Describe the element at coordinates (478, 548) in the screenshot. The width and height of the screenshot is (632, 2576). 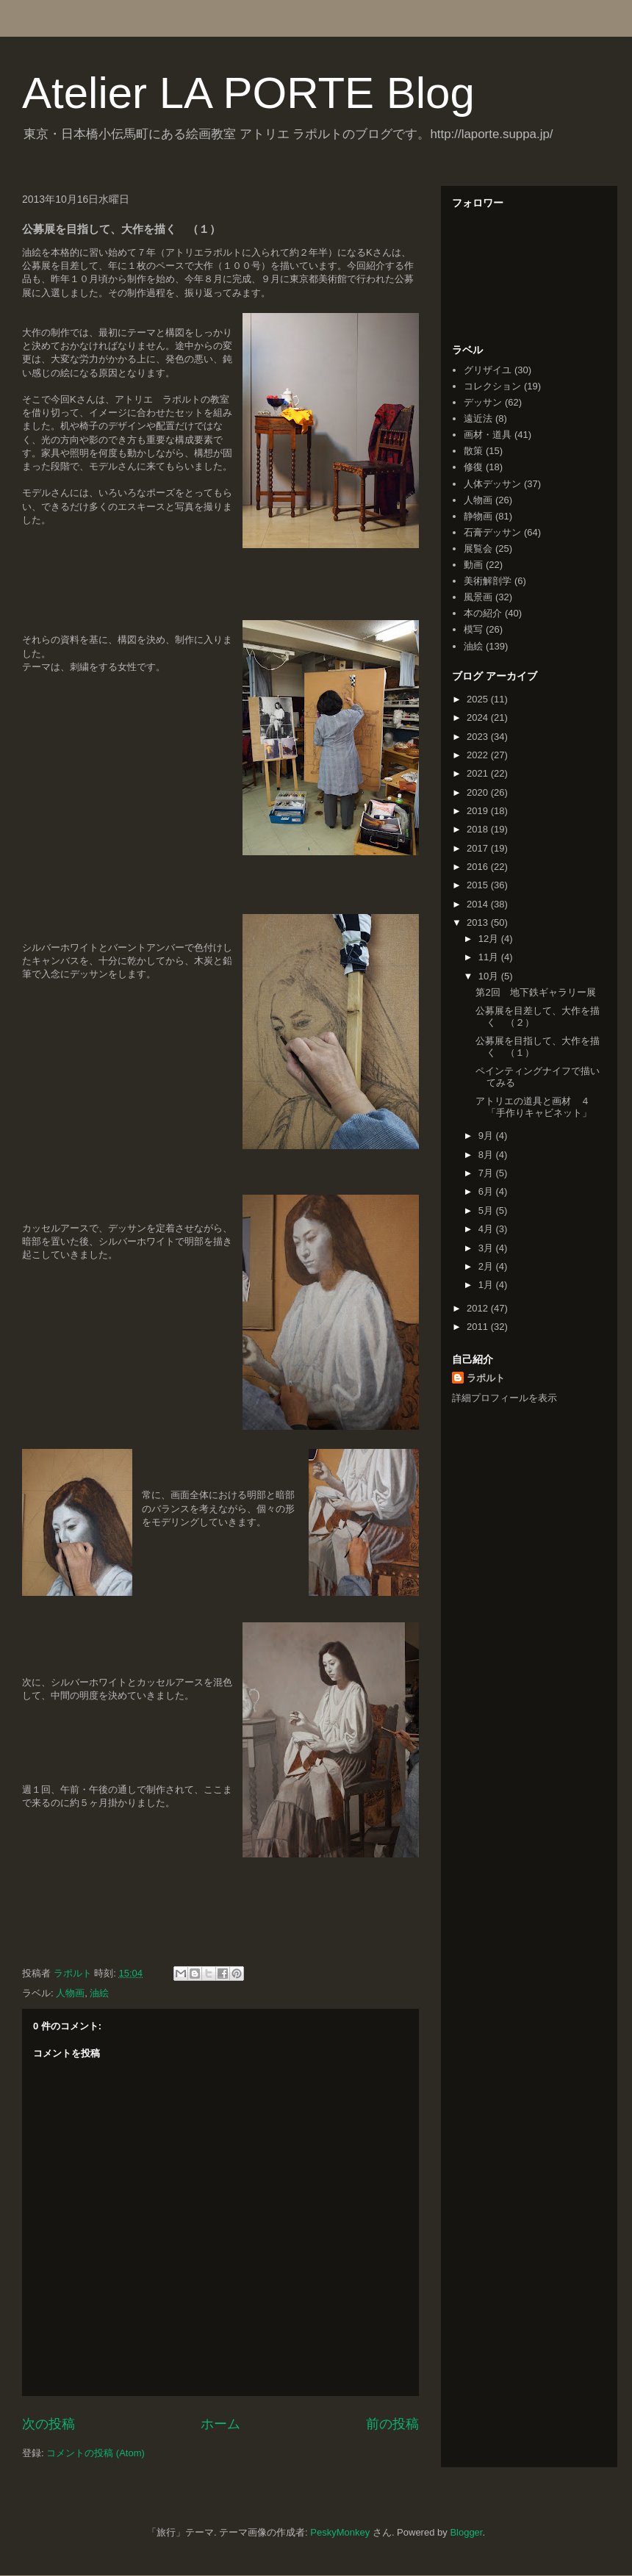
I see `展覧会` at that location.